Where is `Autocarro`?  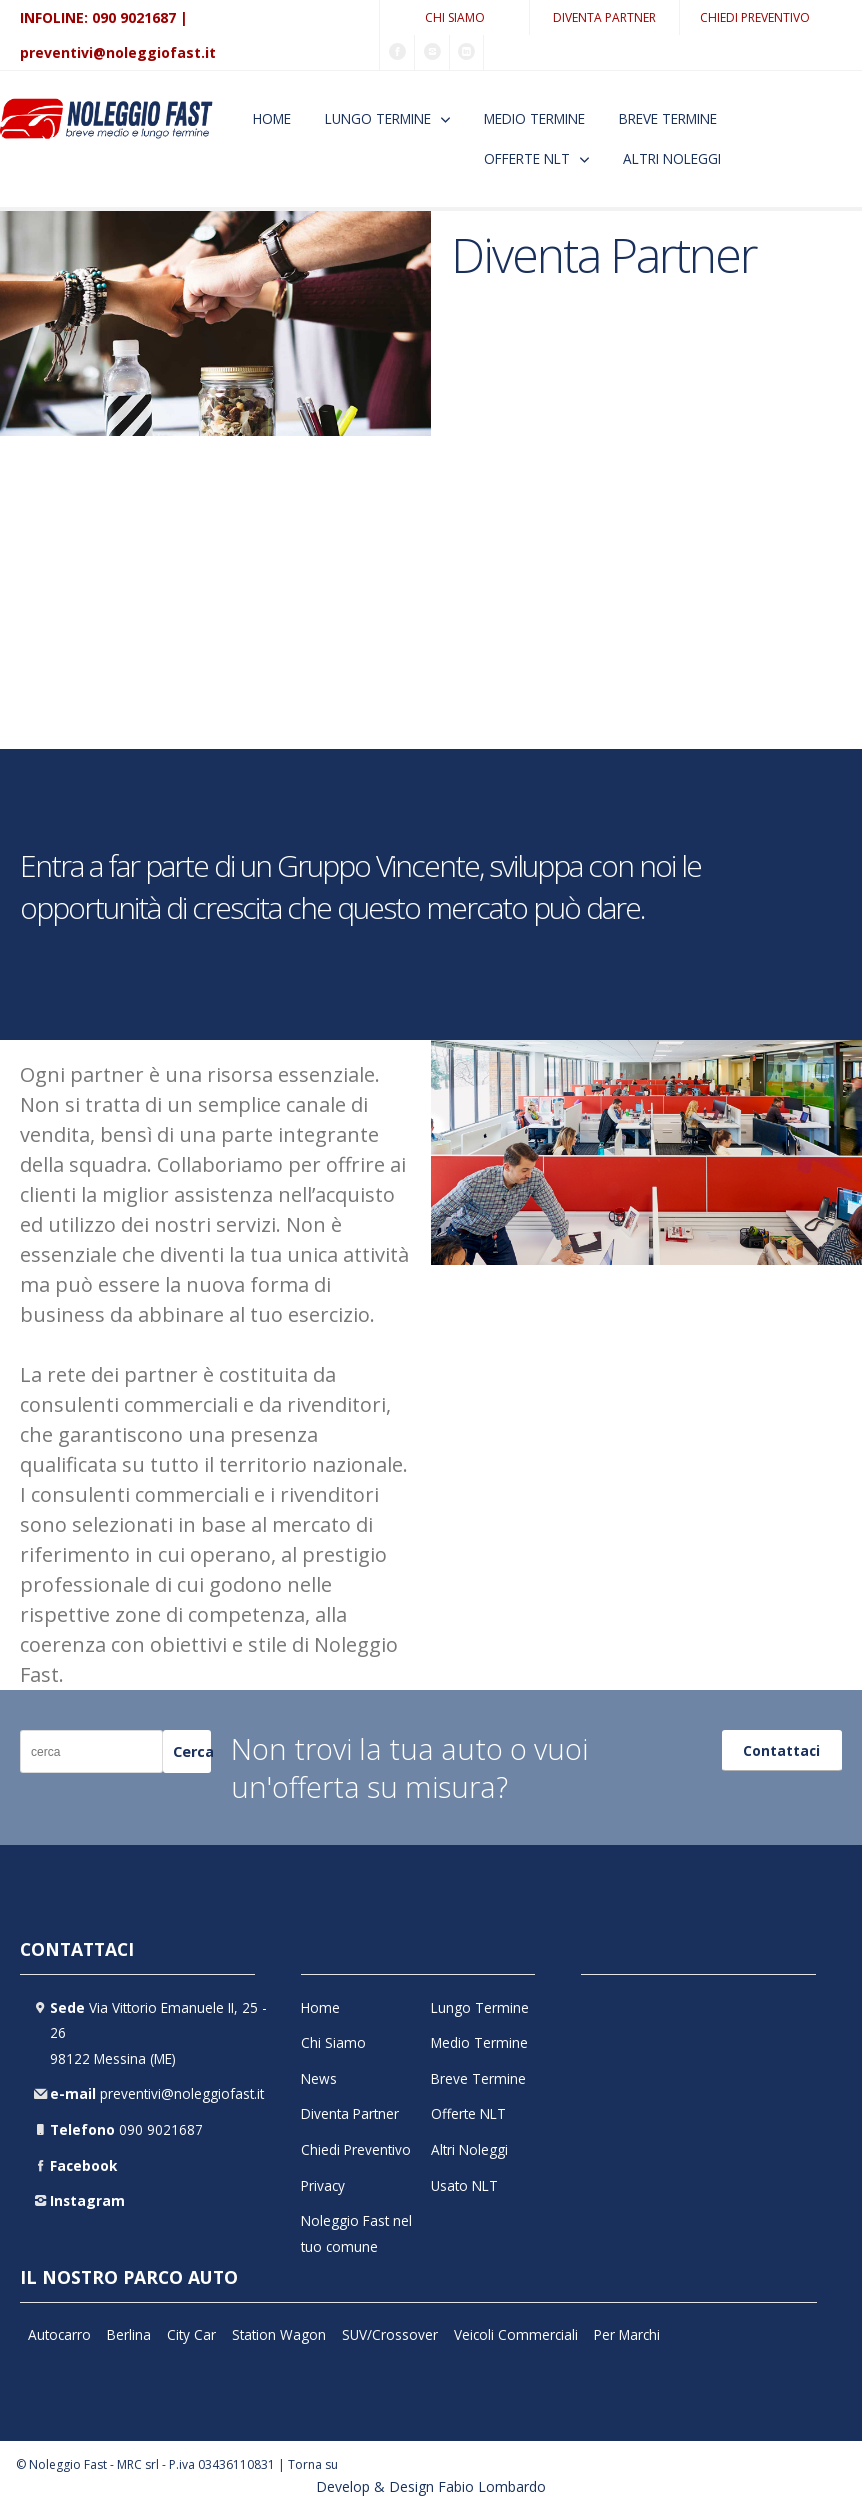 Autocarro is located at coordinates (59, 2334).